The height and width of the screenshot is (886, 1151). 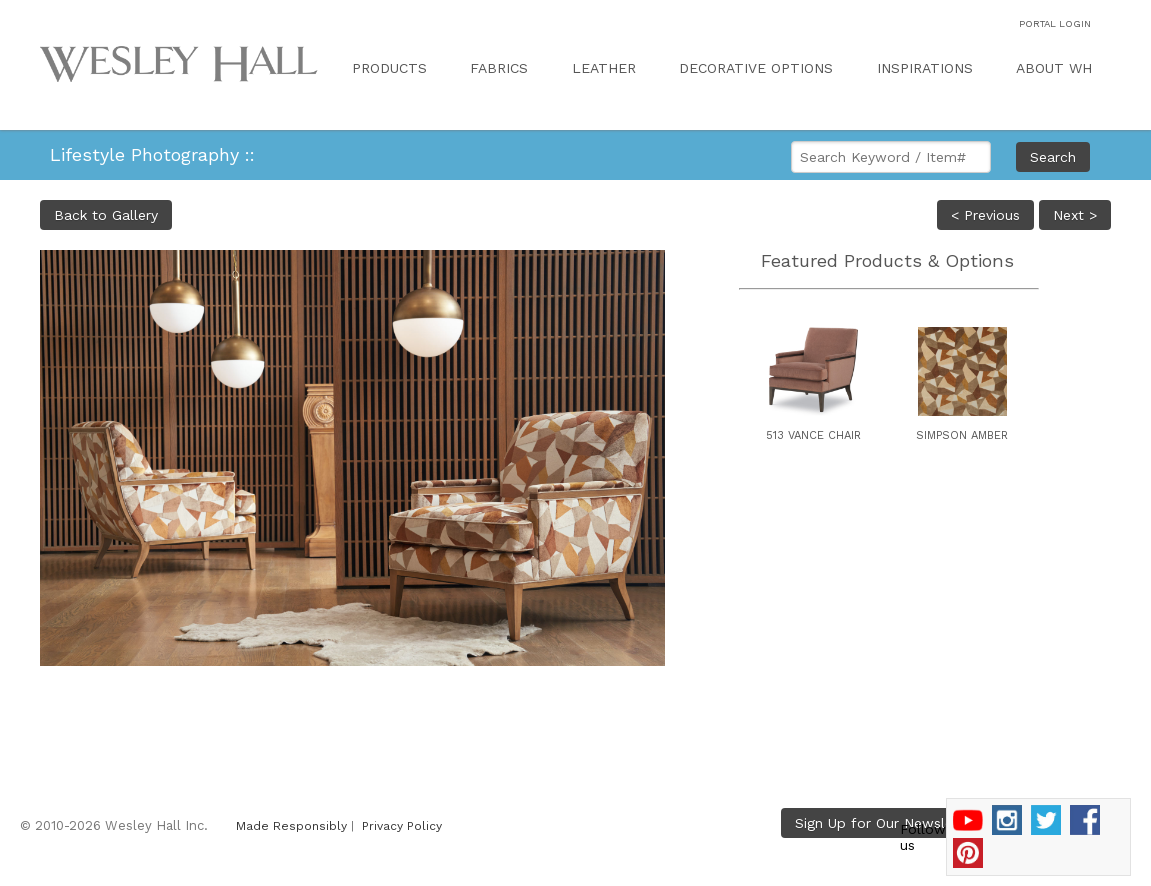 What do you see at coordinates (756, 68) in the screenshot?
I see `DECORATIVE OPTIONS` at bounding box center [756, 68].